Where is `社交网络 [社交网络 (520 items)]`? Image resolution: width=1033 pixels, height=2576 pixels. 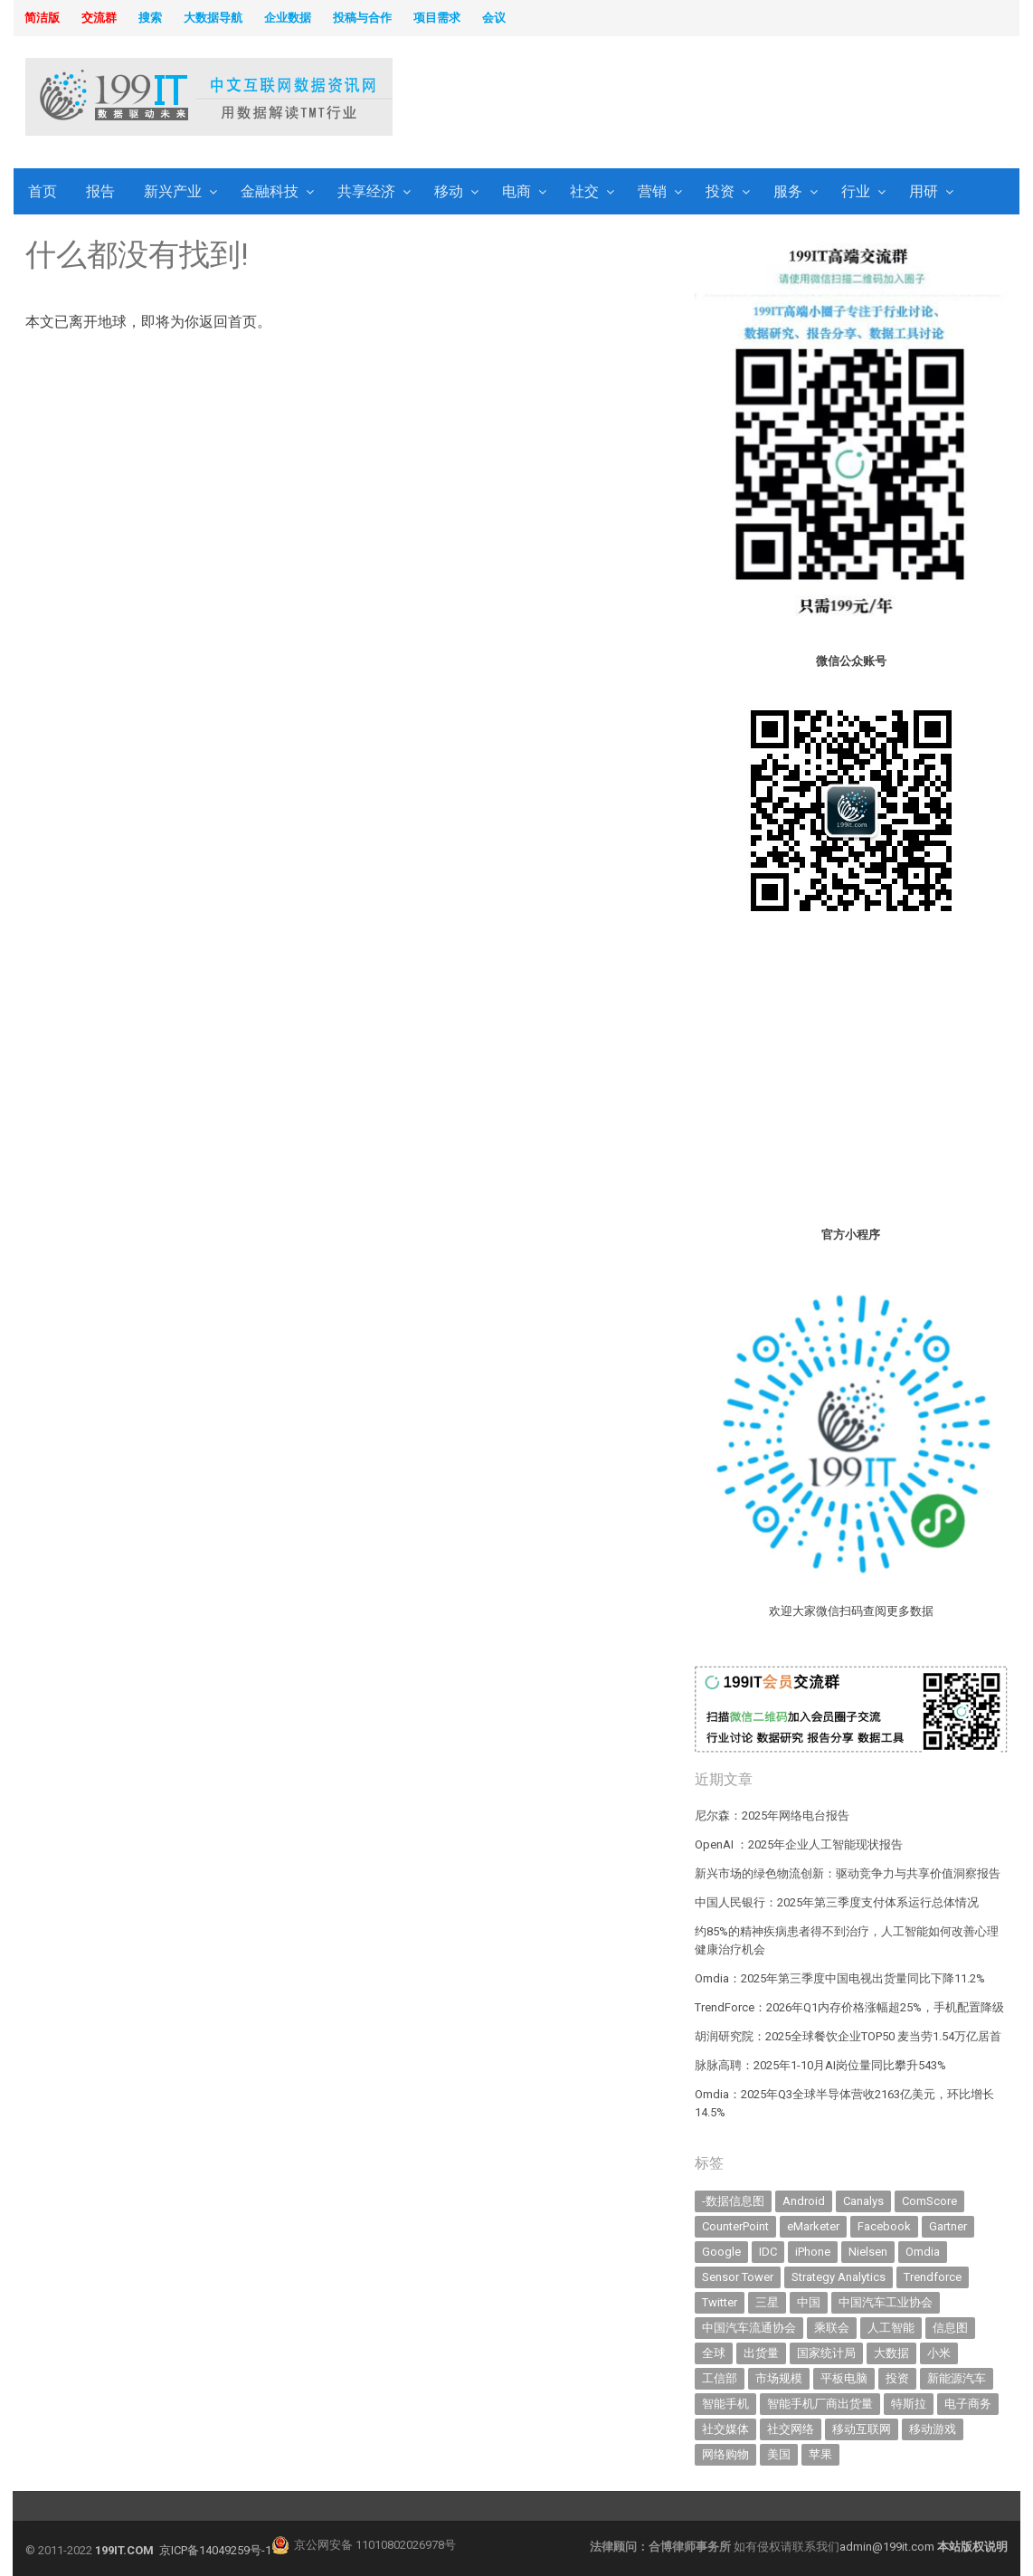 社交网络 [社交网络 (520 items)] is located at coordinates (790, 2429).